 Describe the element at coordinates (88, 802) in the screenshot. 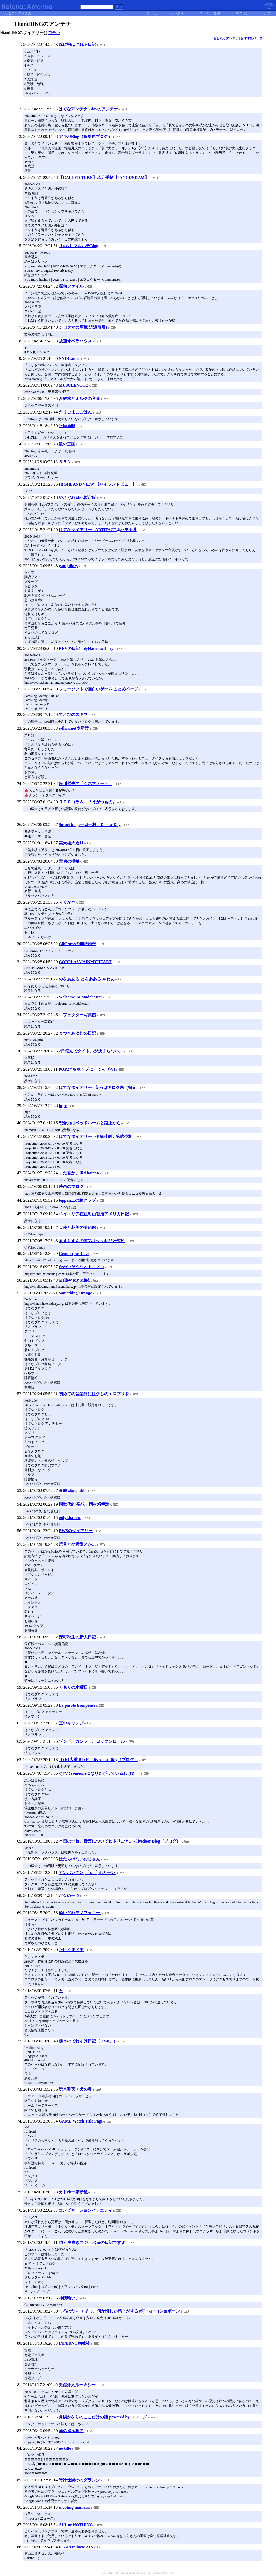

I see `ＲＰＧコラム 『うがつもの』` at that location.